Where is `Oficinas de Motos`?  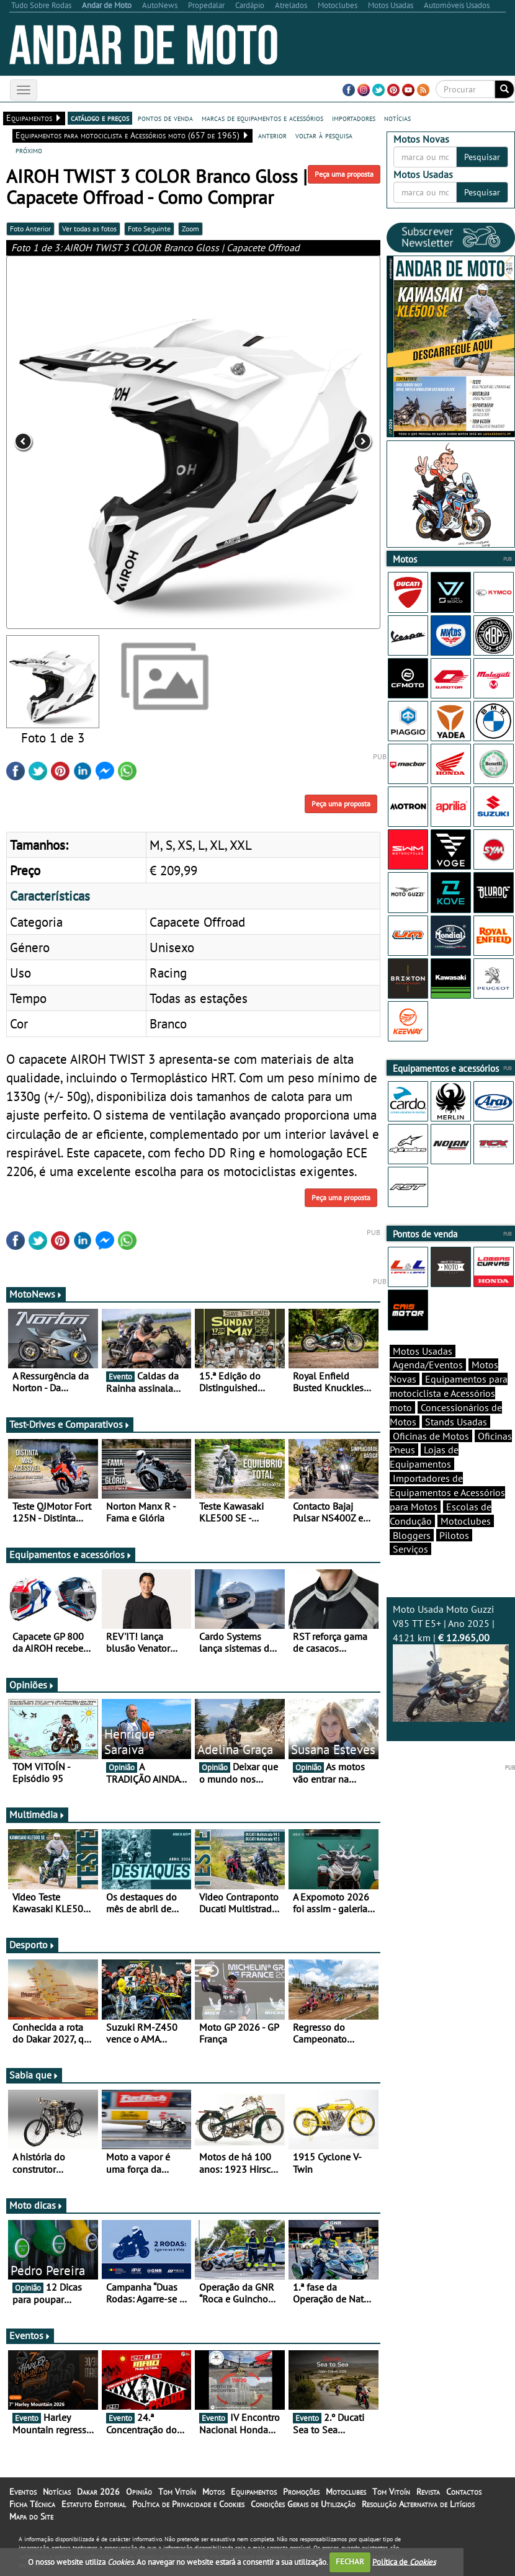 Oficinas de Motos is located at coordinates (431, 1436).